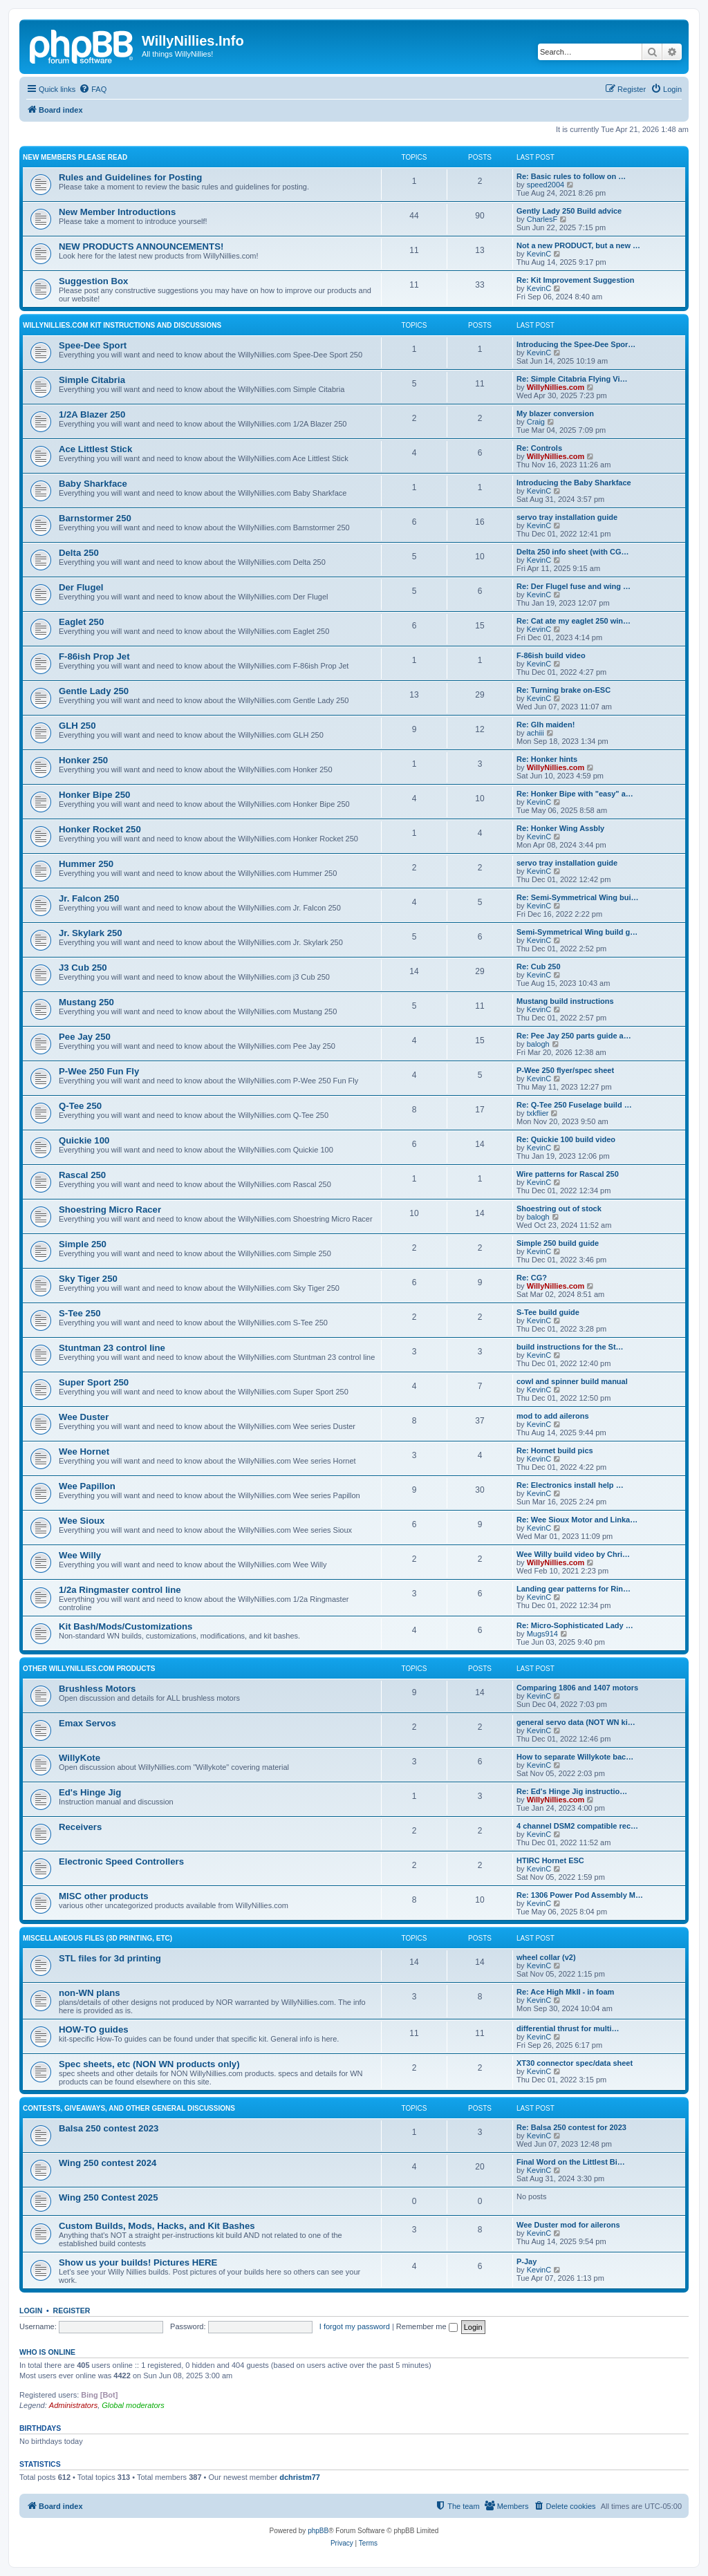 The width and height of the screenshot is (708, 2576). I want to click on non-WN plans, so click(89, 1993).